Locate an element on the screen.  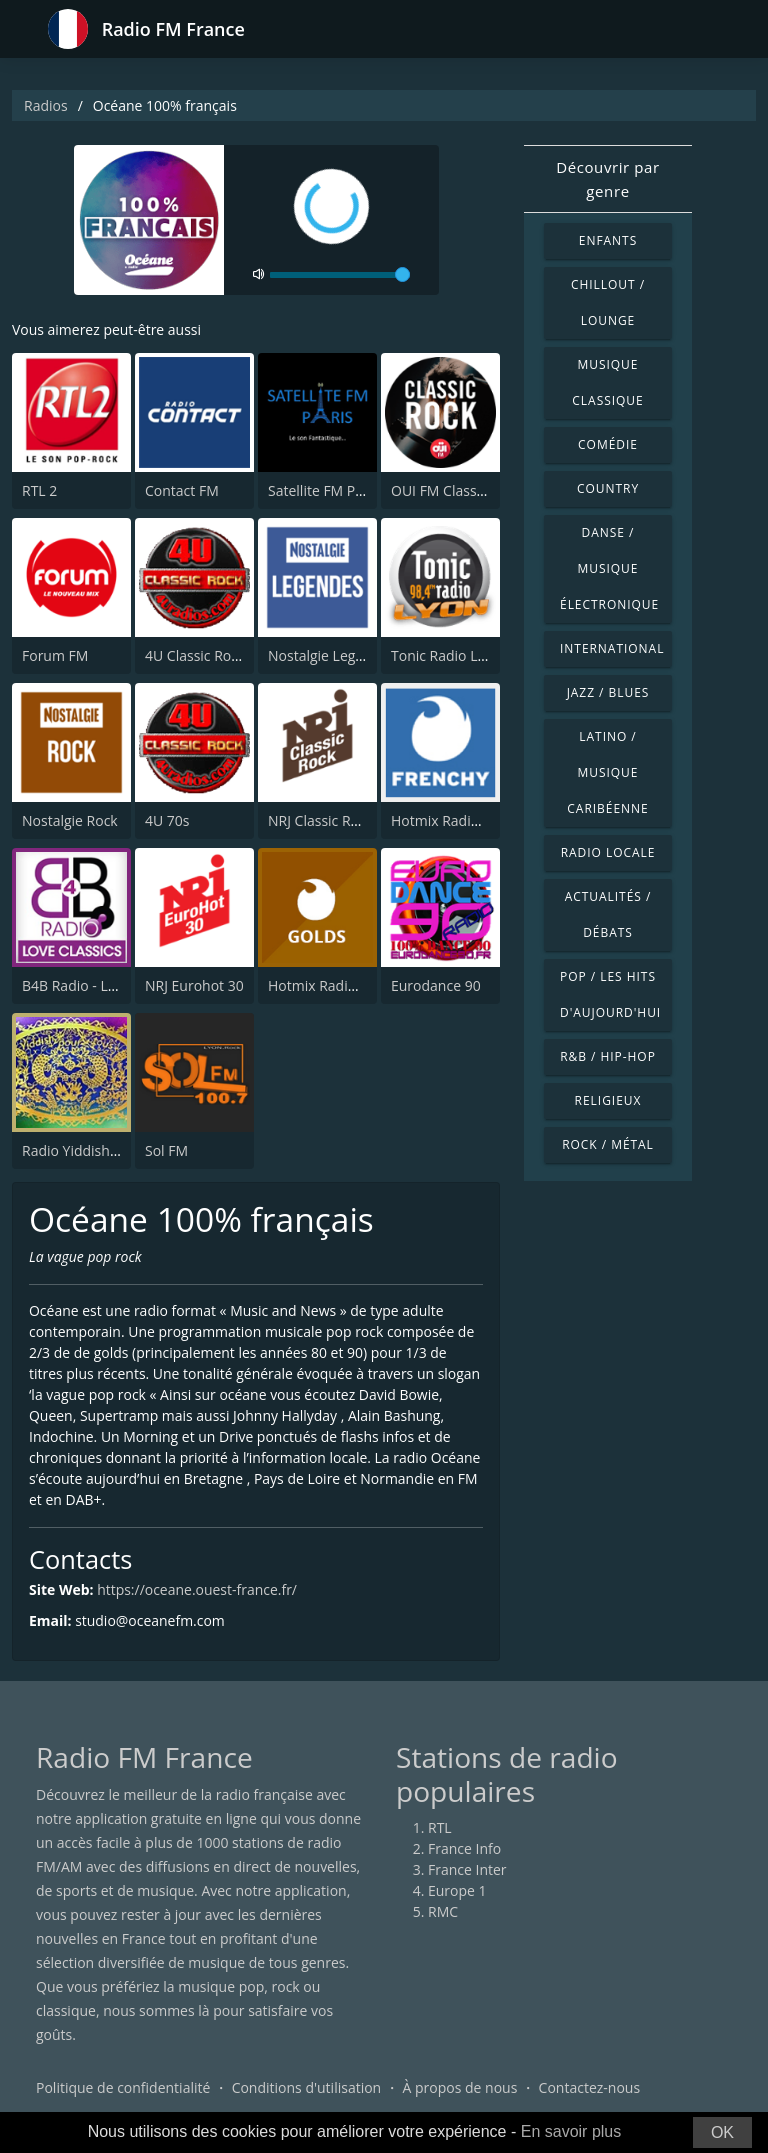
NRJ Classic Rock is located at coordinates (320, 820).